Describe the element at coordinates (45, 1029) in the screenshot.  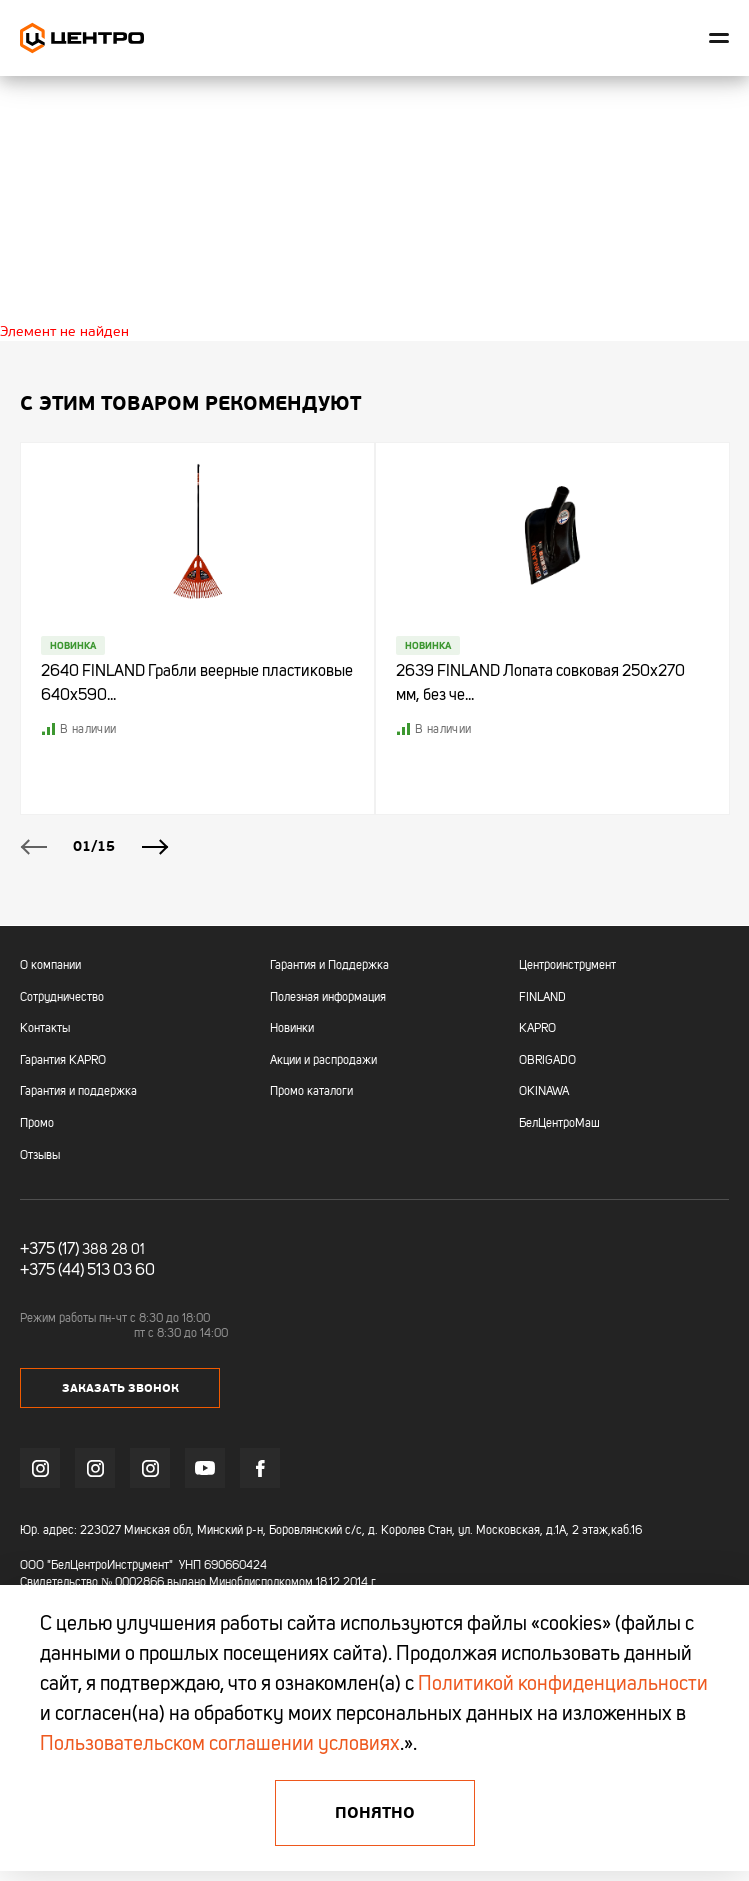
I see `Контакты` at that location.